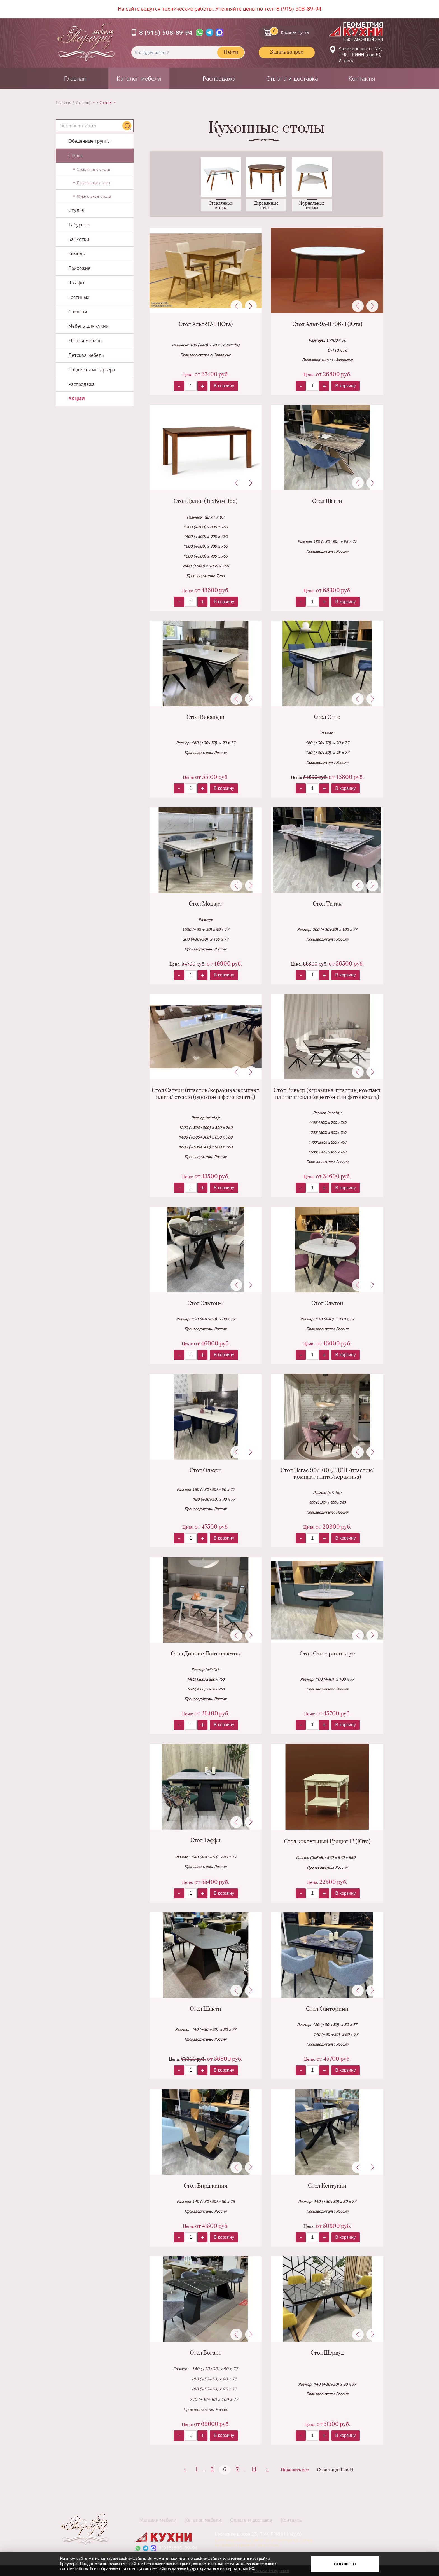  What do you see at coordinates (327, 2009) in the screenshot?
I see `Стол Санторини` at bounding box center [327, 2009].